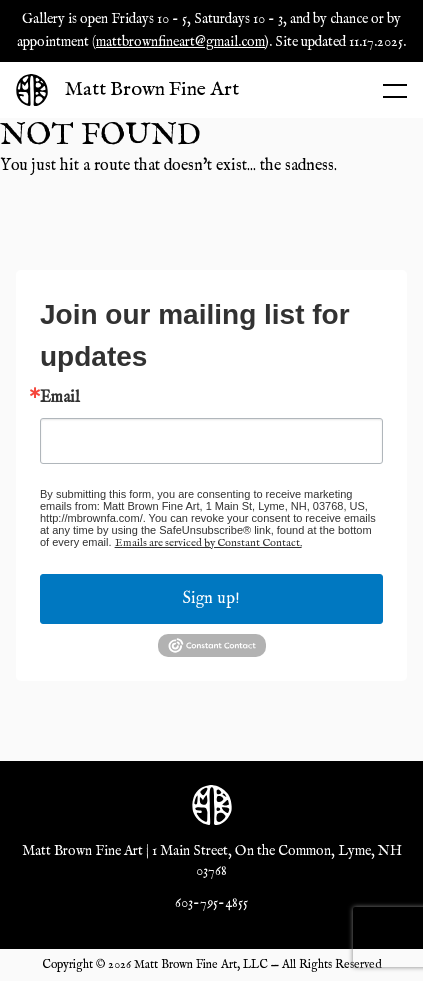 This screenshot has height=981, width=423. What do you see at coordinates (211, 599) in the screenshot?
I see `Sign up!` at bounding box center [211, 599].